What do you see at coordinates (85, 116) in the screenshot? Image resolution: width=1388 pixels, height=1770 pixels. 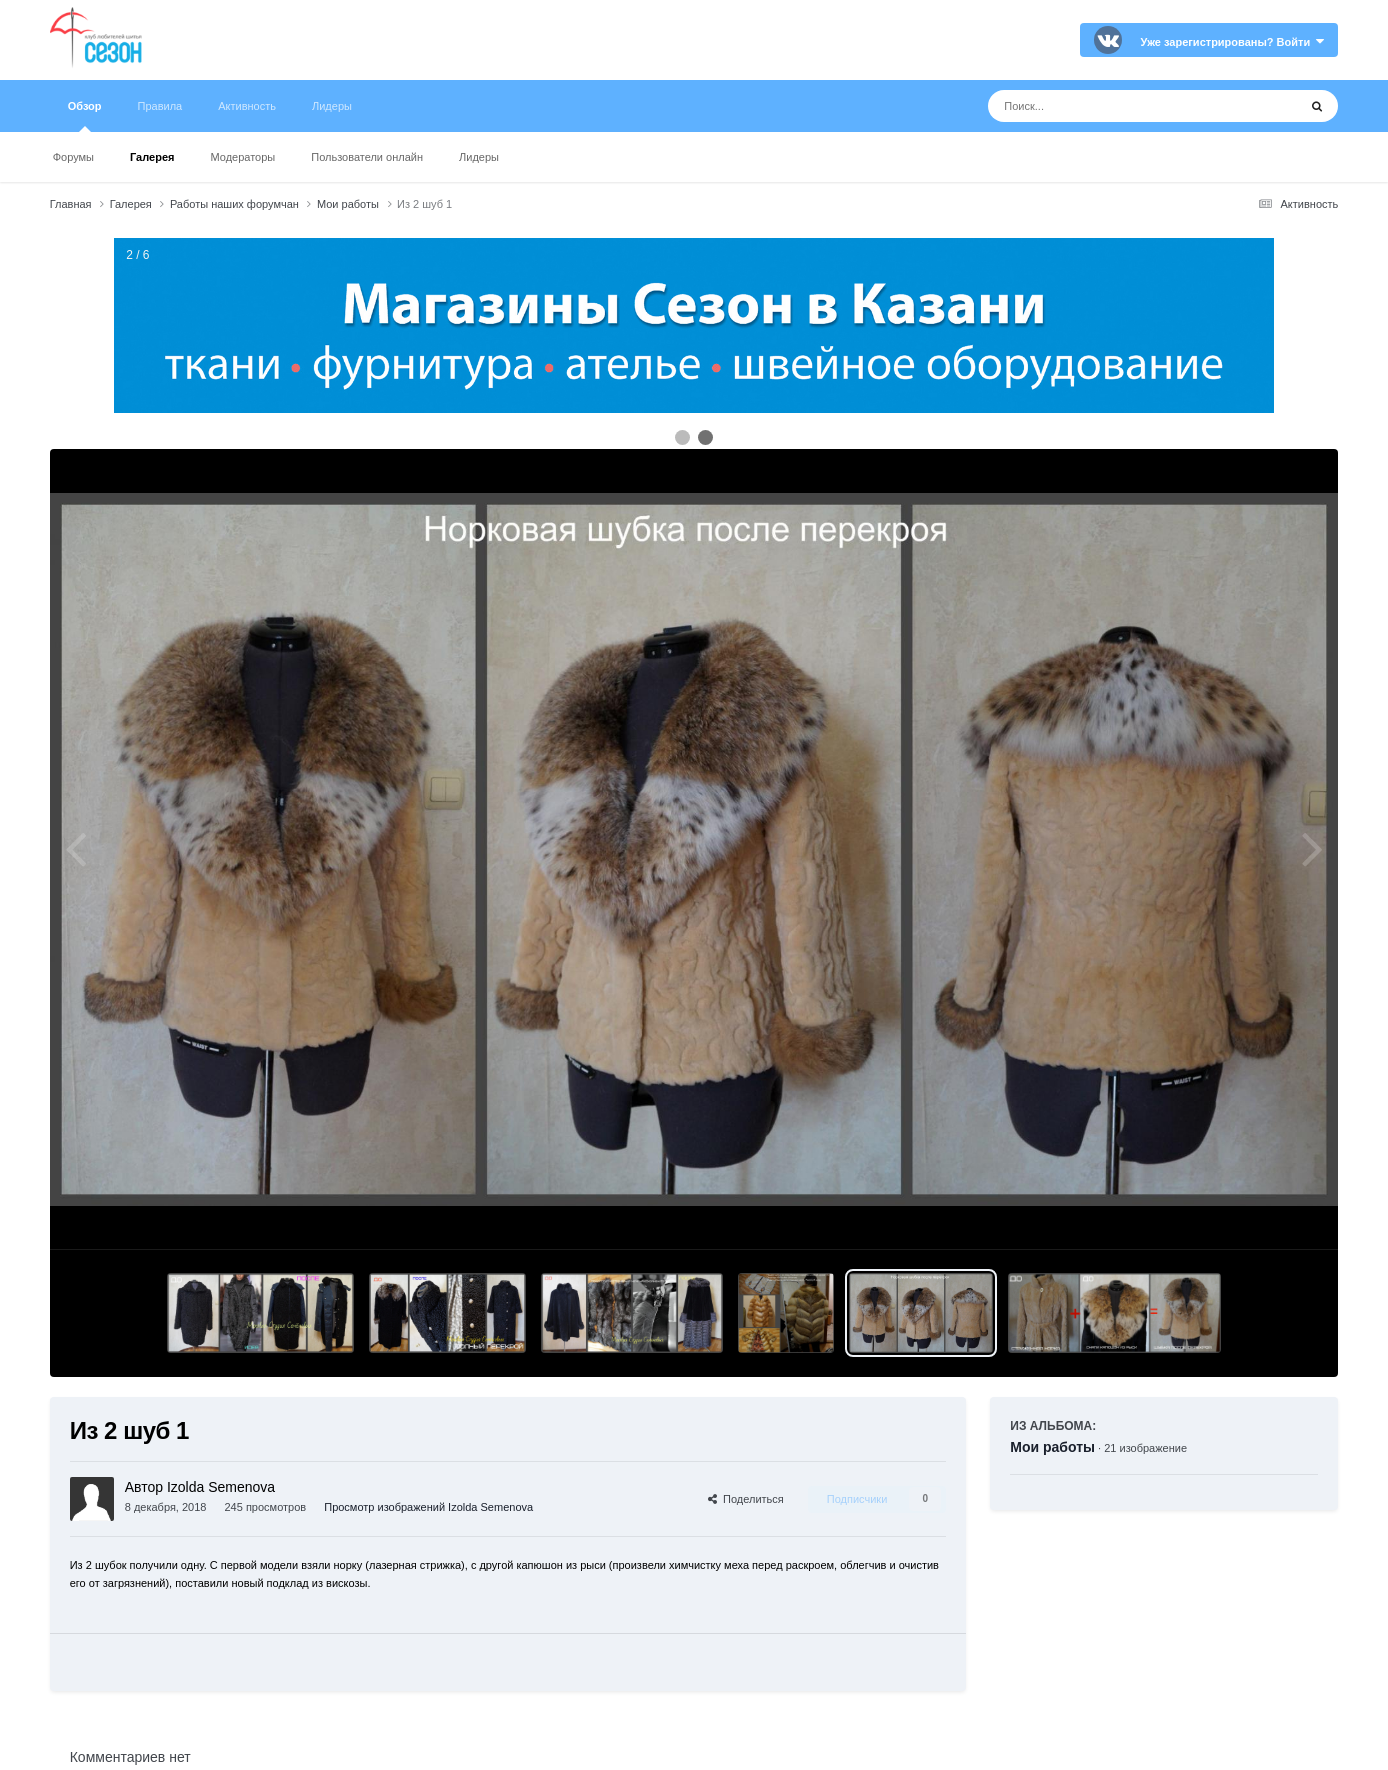 I see `Обзор` at bounding box center [85, 116].